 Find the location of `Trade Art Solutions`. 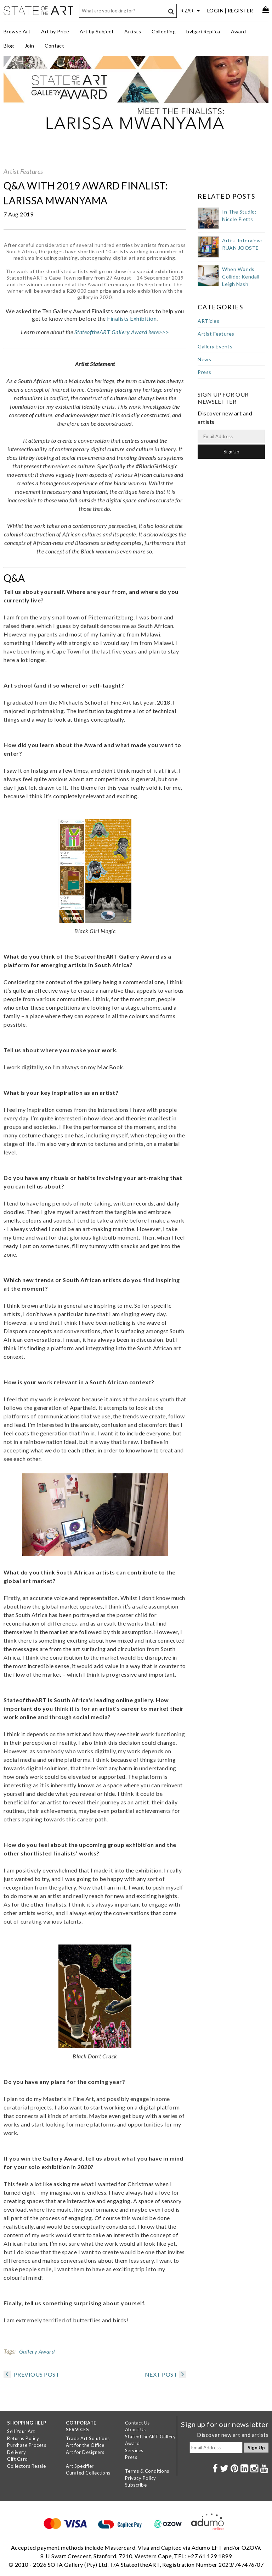

Trade Art Solutions is located at coordinates (88, 2438).